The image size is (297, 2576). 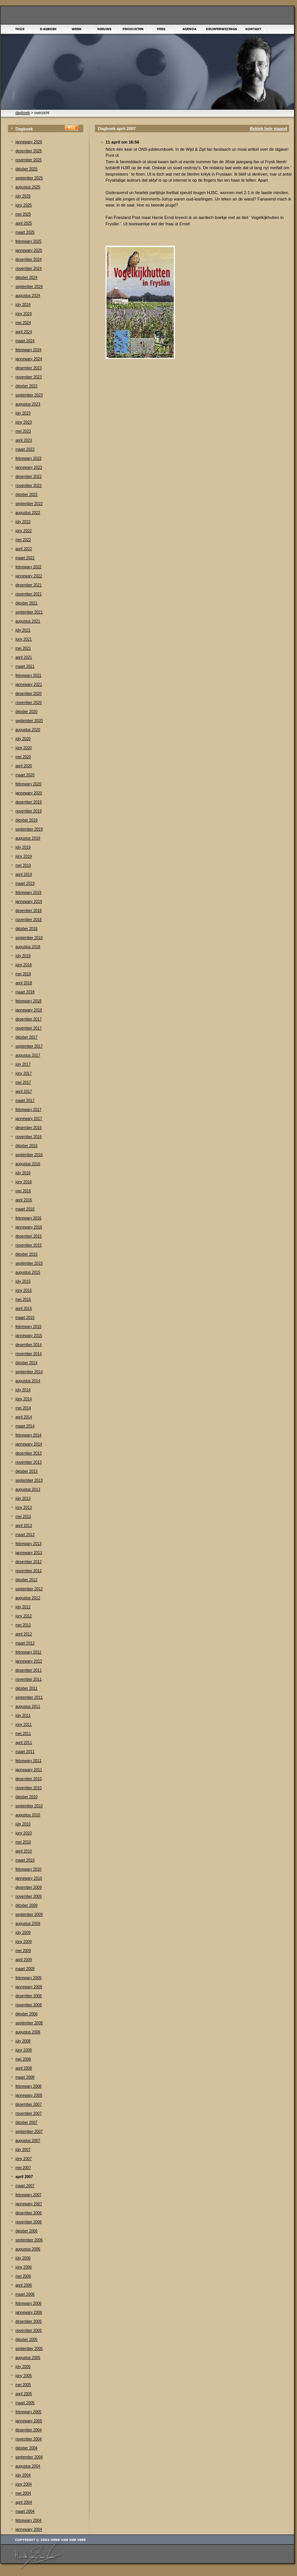 I want to click on maart 2011, so click(x=25, y=1752).